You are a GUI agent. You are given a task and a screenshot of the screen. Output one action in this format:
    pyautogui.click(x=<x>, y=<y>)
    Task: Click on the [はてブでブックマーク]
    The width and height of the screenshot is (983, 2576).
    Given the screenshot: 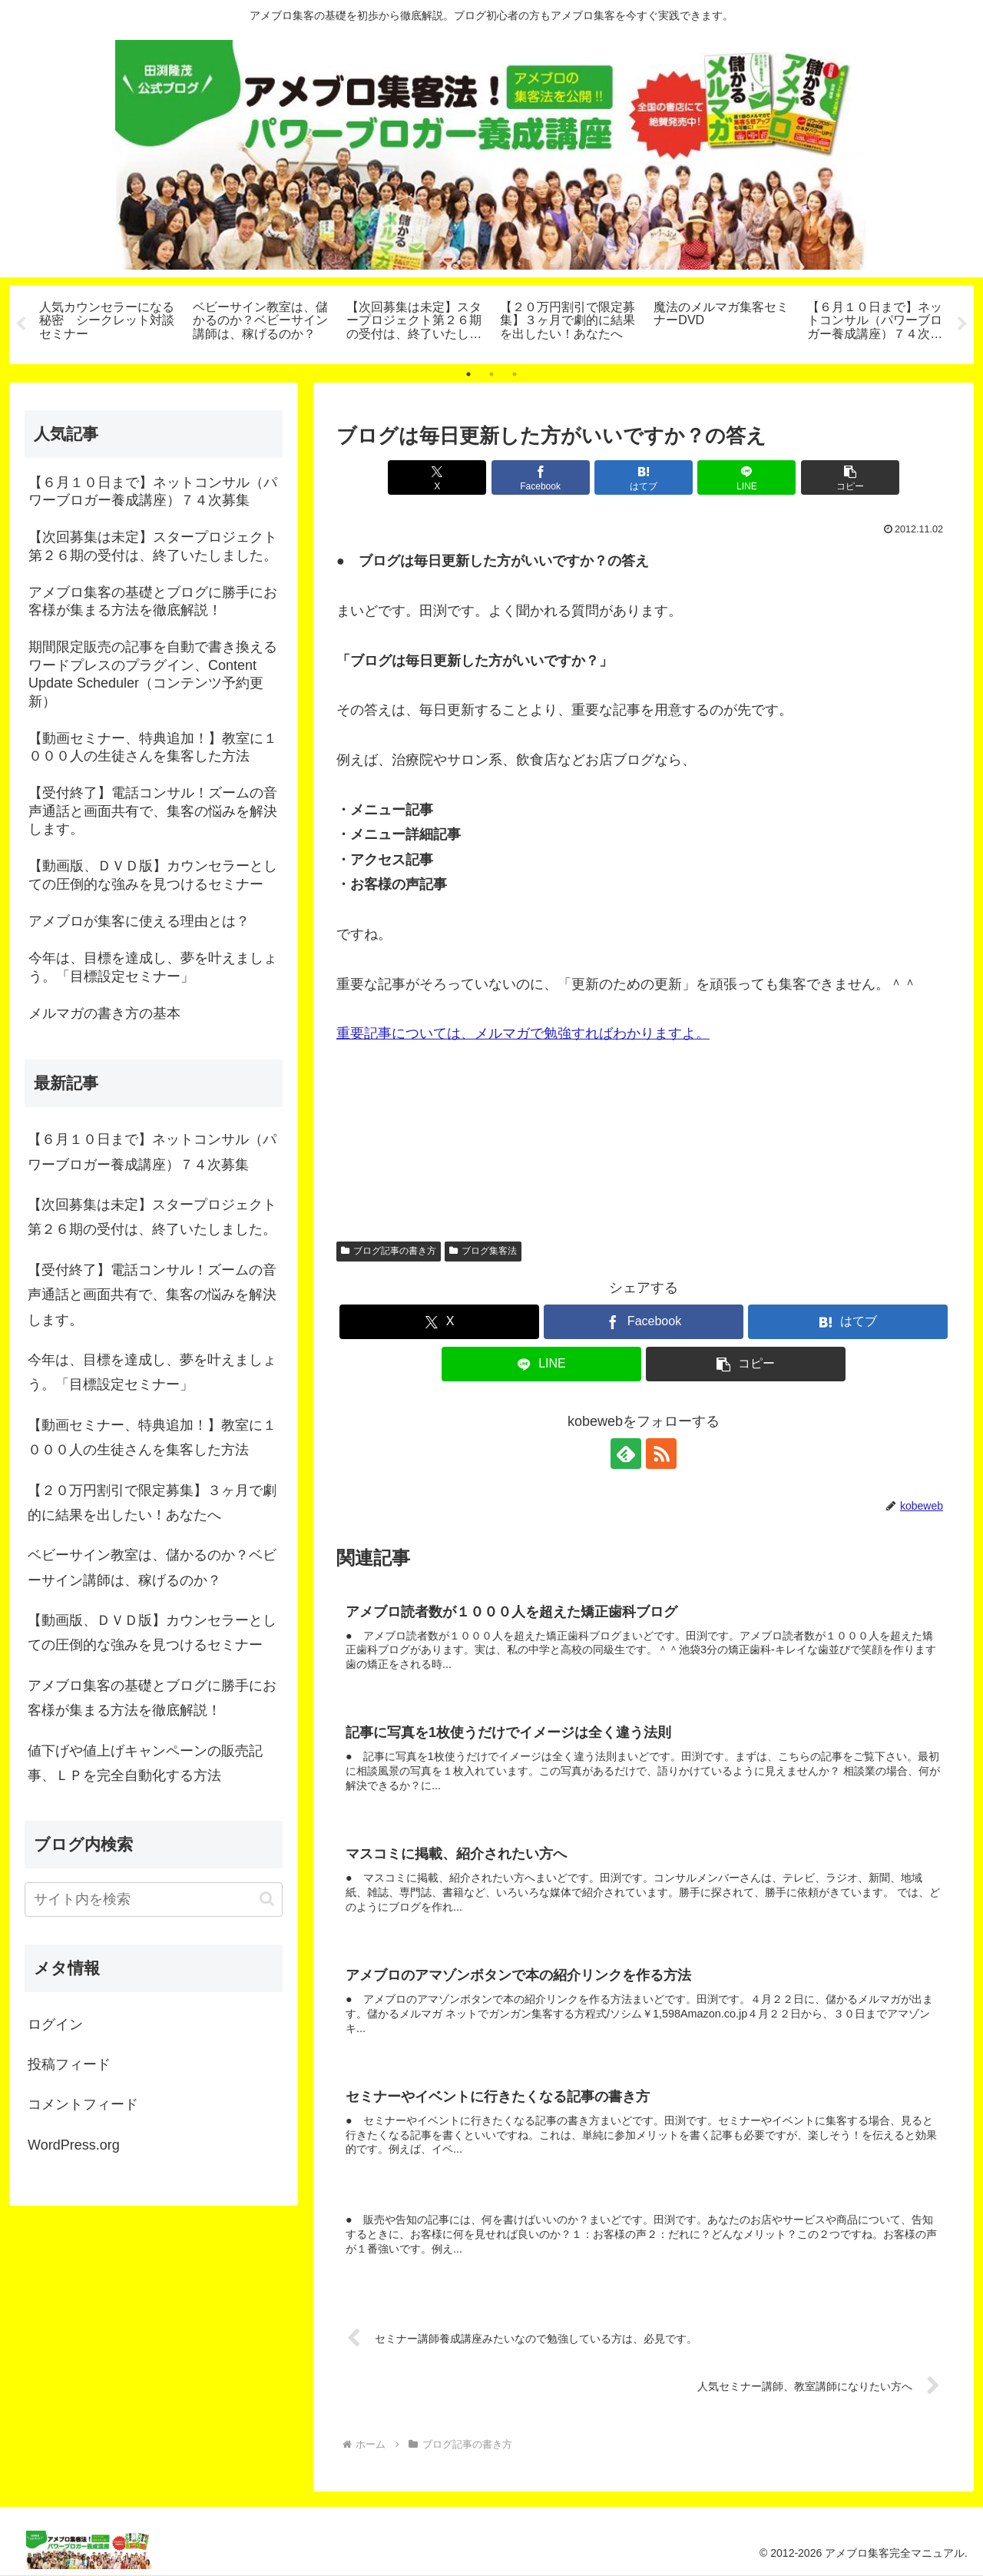 What is the action you would take?
    pyautogui.click(x=643, y=477)
    